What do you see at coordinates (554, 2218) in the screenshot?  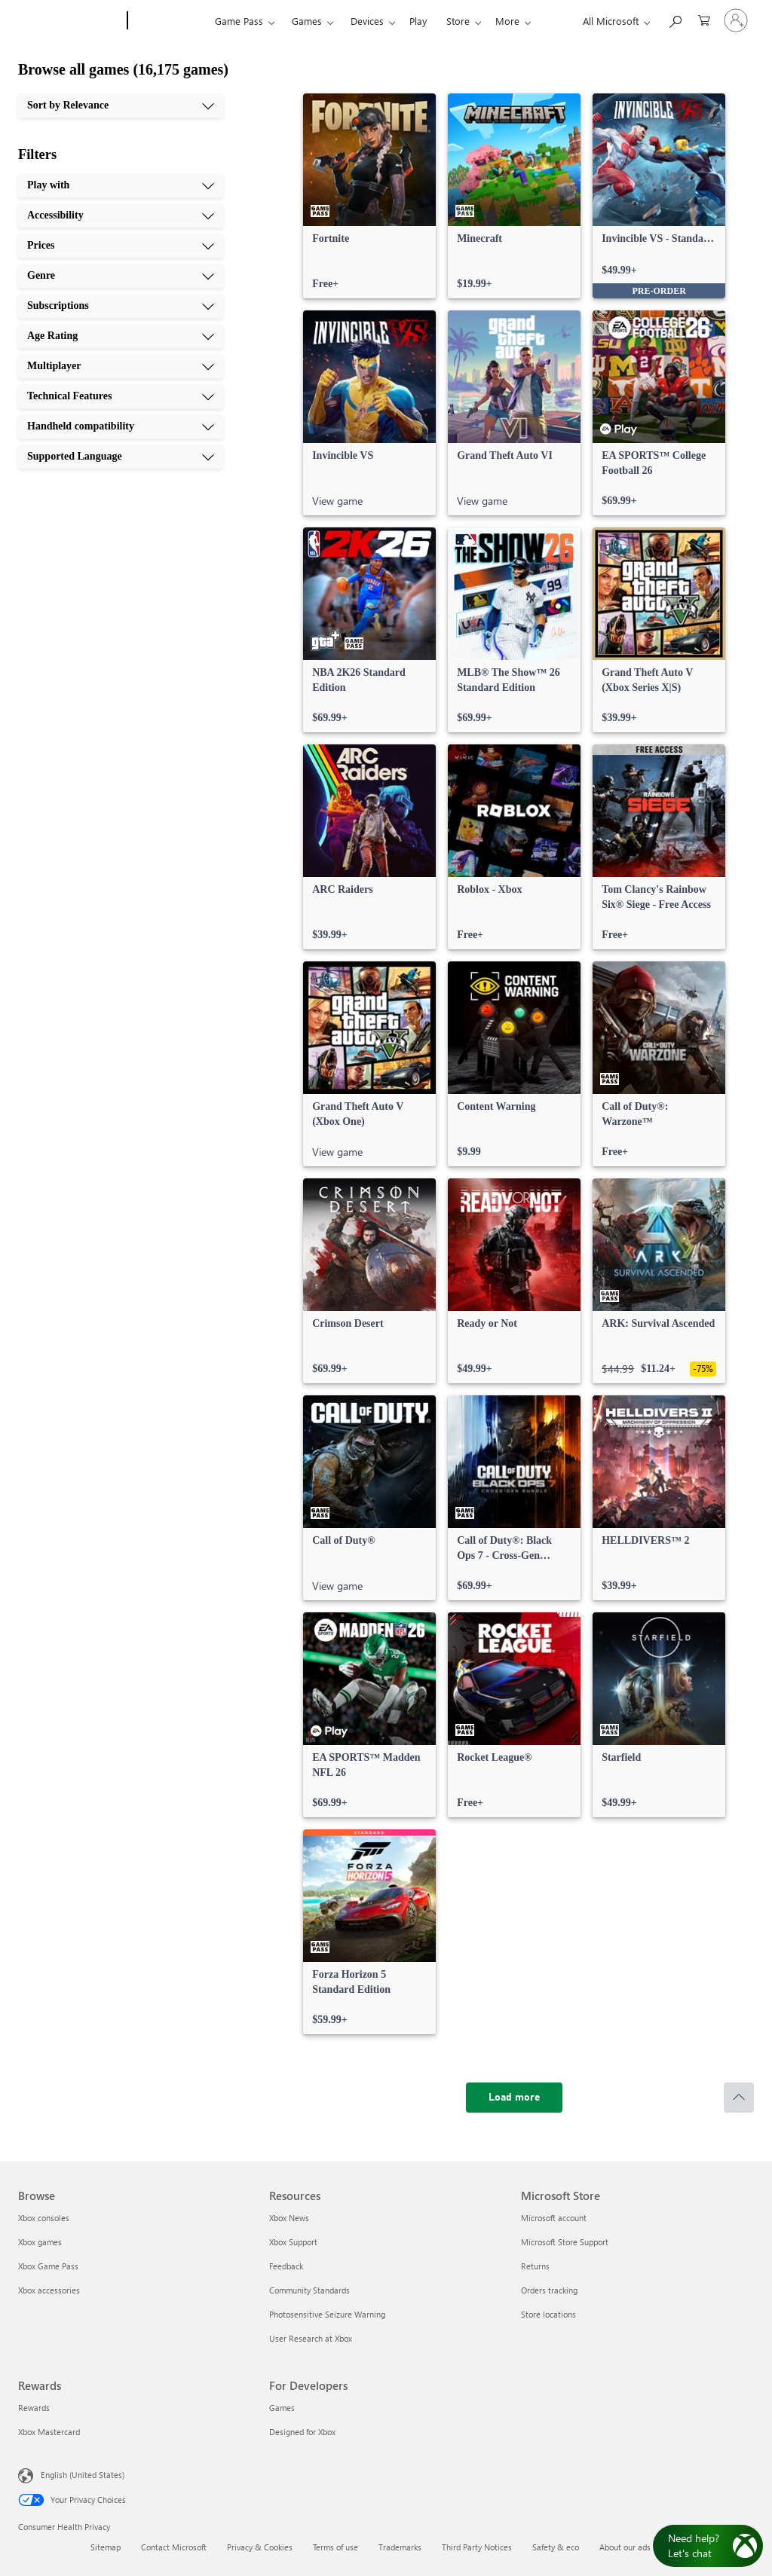 I see `Microsoft account [Microsoft account Microsoft Store]` at bounding box center [554, 2218].